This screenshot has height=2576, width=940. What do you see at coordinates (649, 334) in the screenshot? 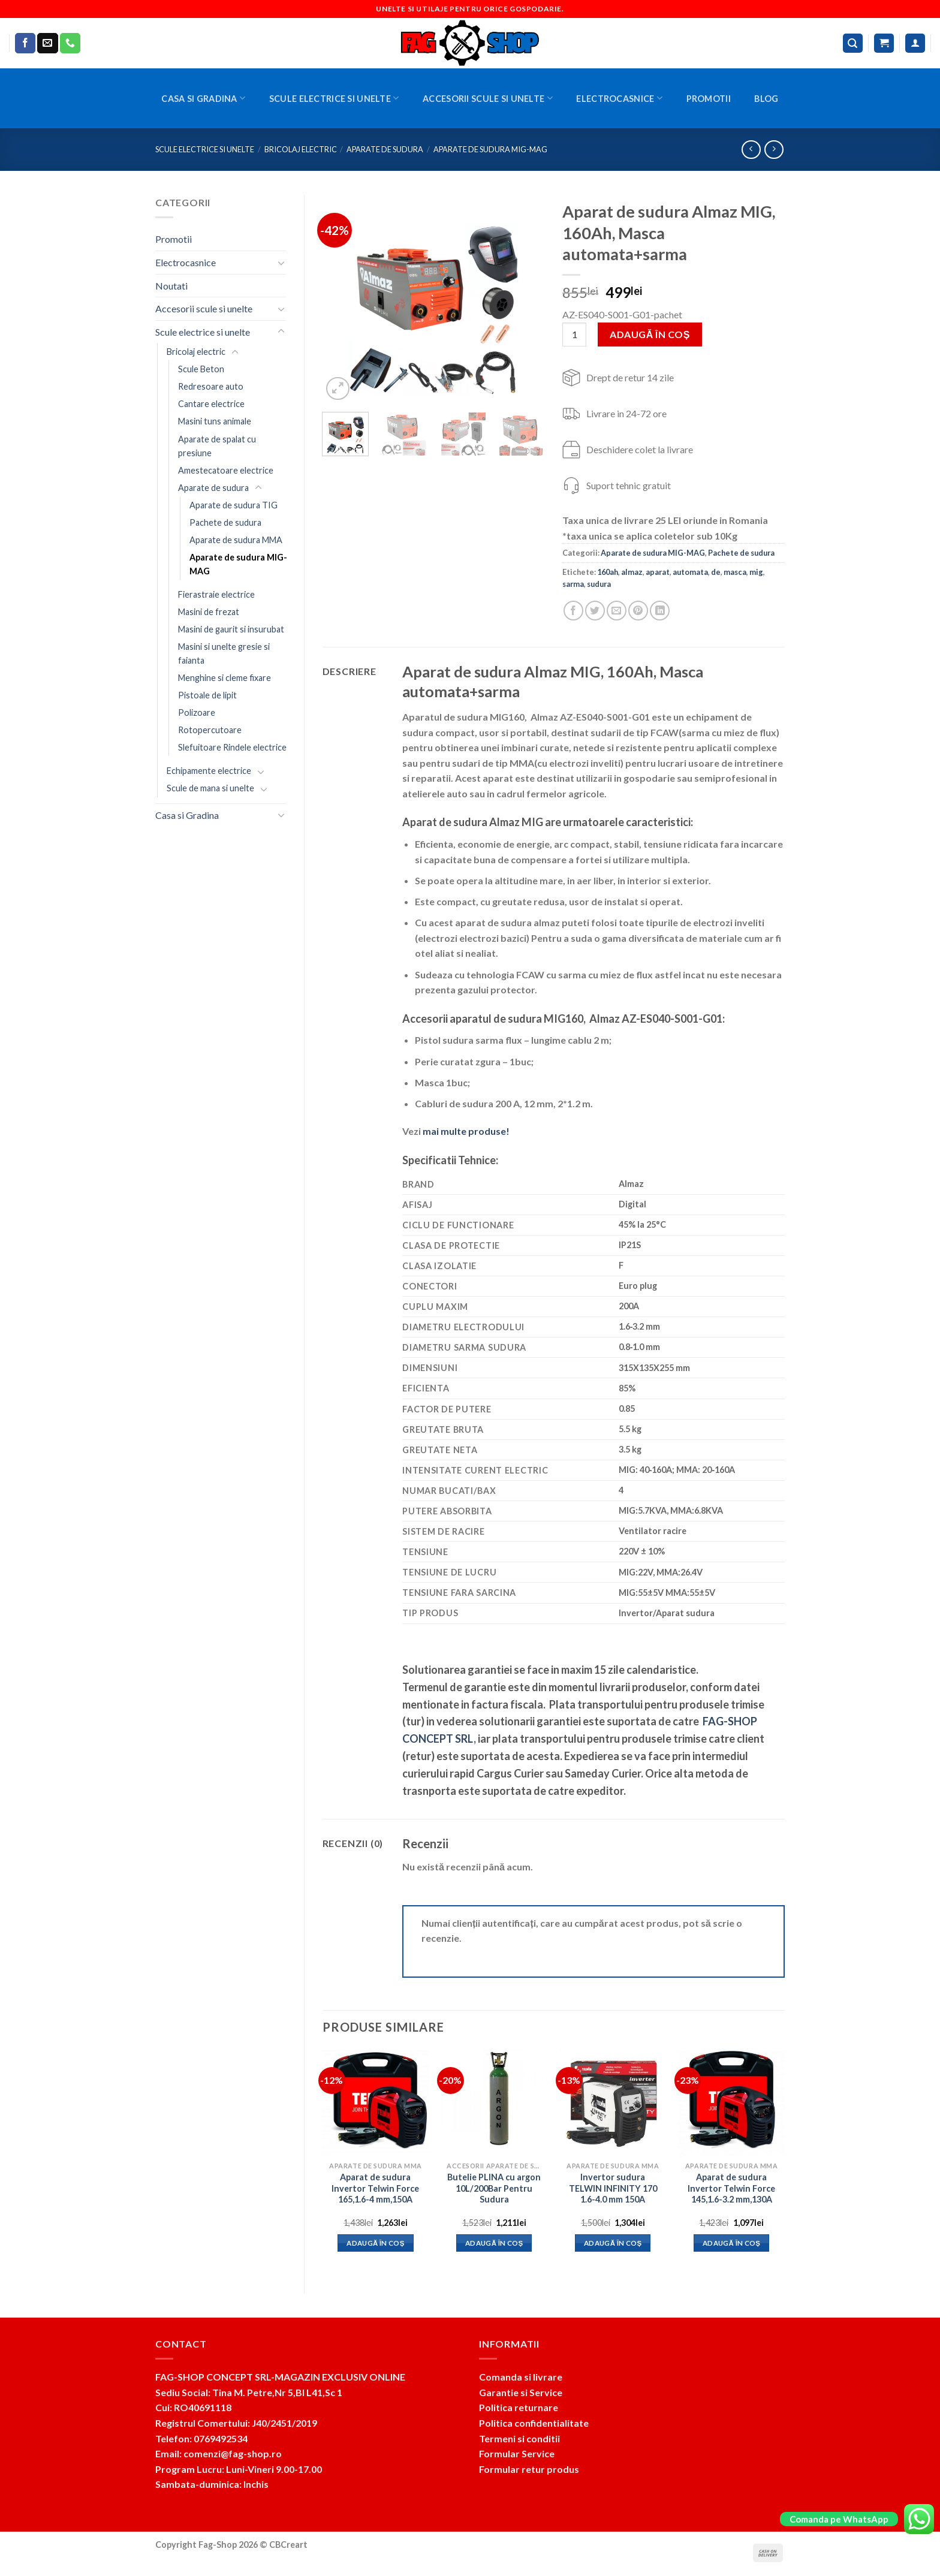
I see `Adaugă în coș` at bounding box center [649, 334].